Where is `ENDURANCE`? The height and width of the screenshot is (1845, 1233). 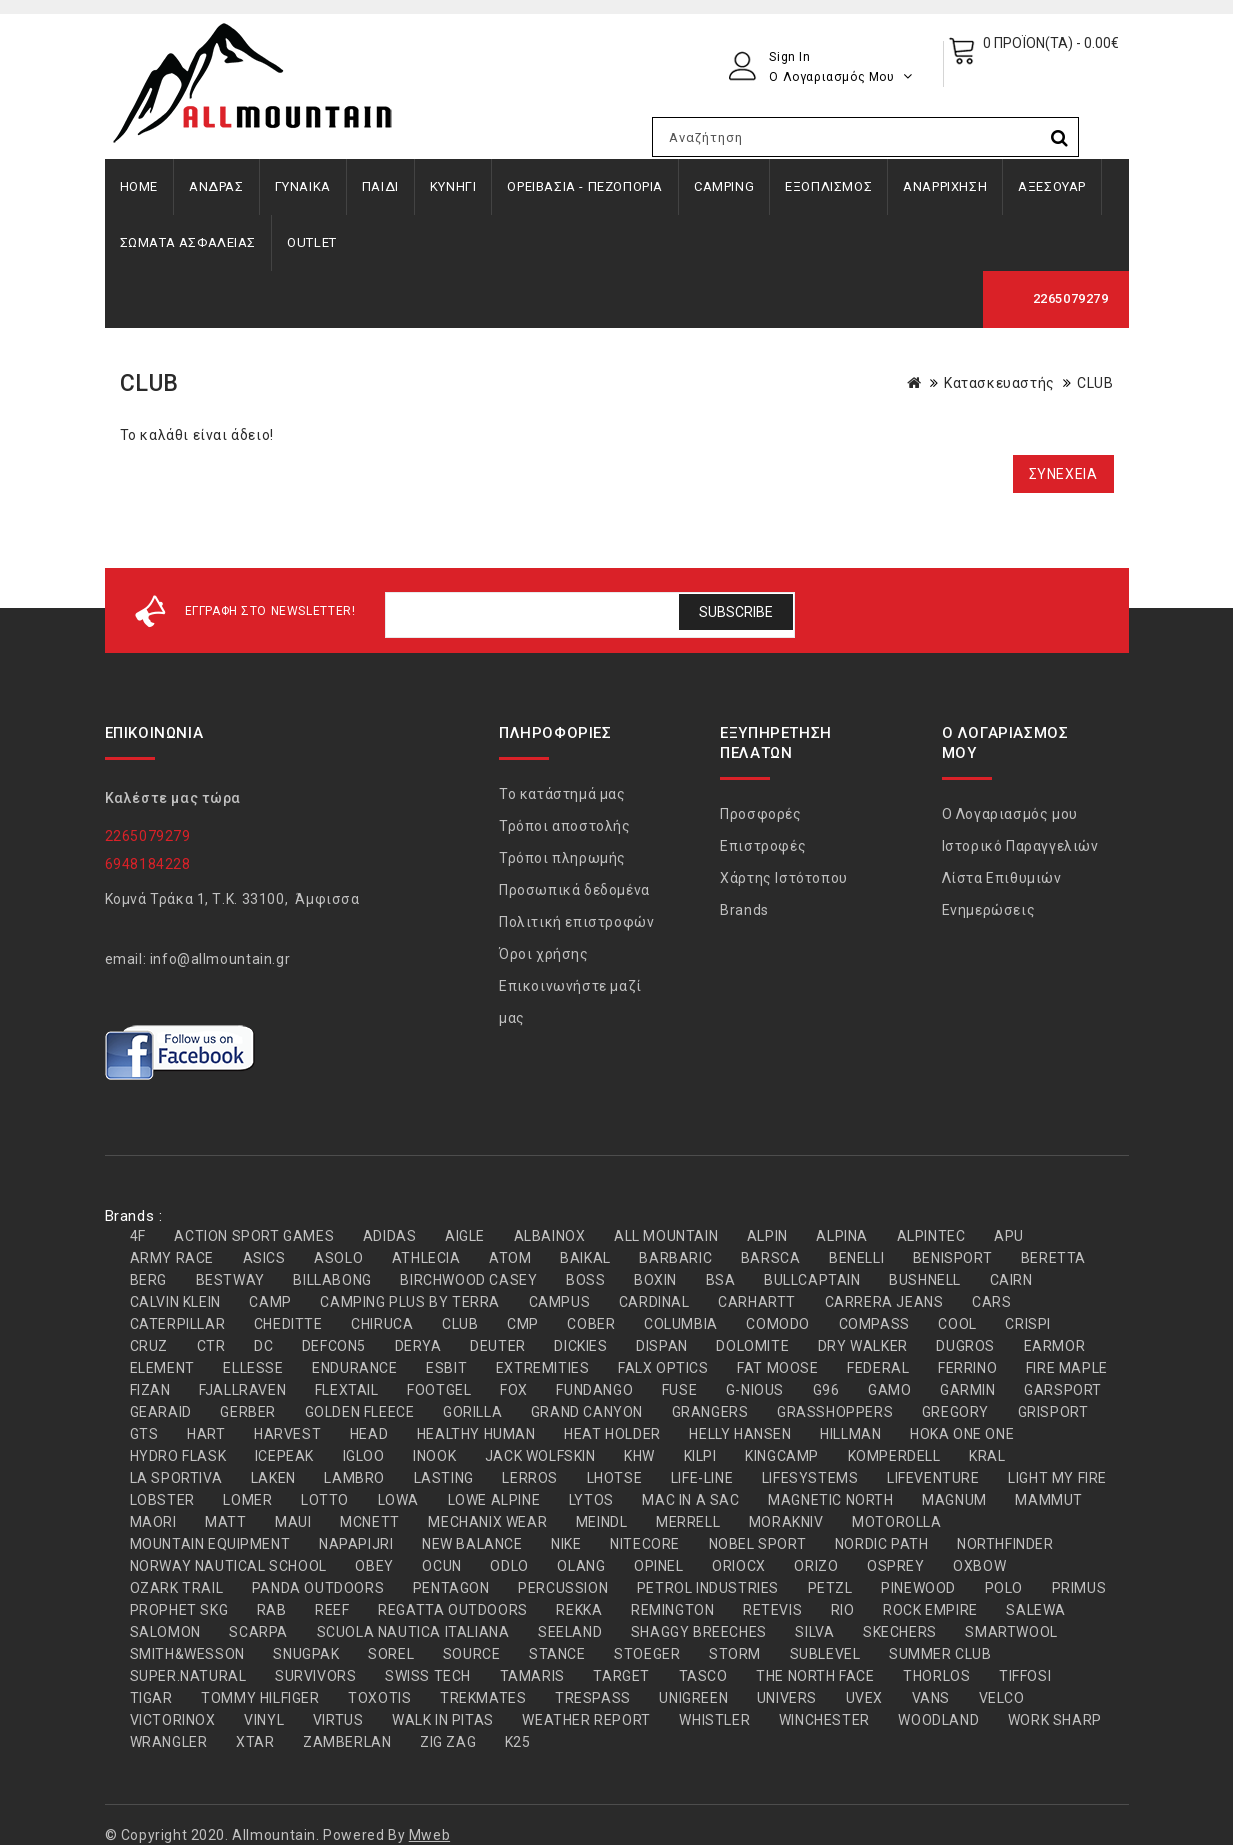 ENDURANCE is located at coordinates (354, 1368).